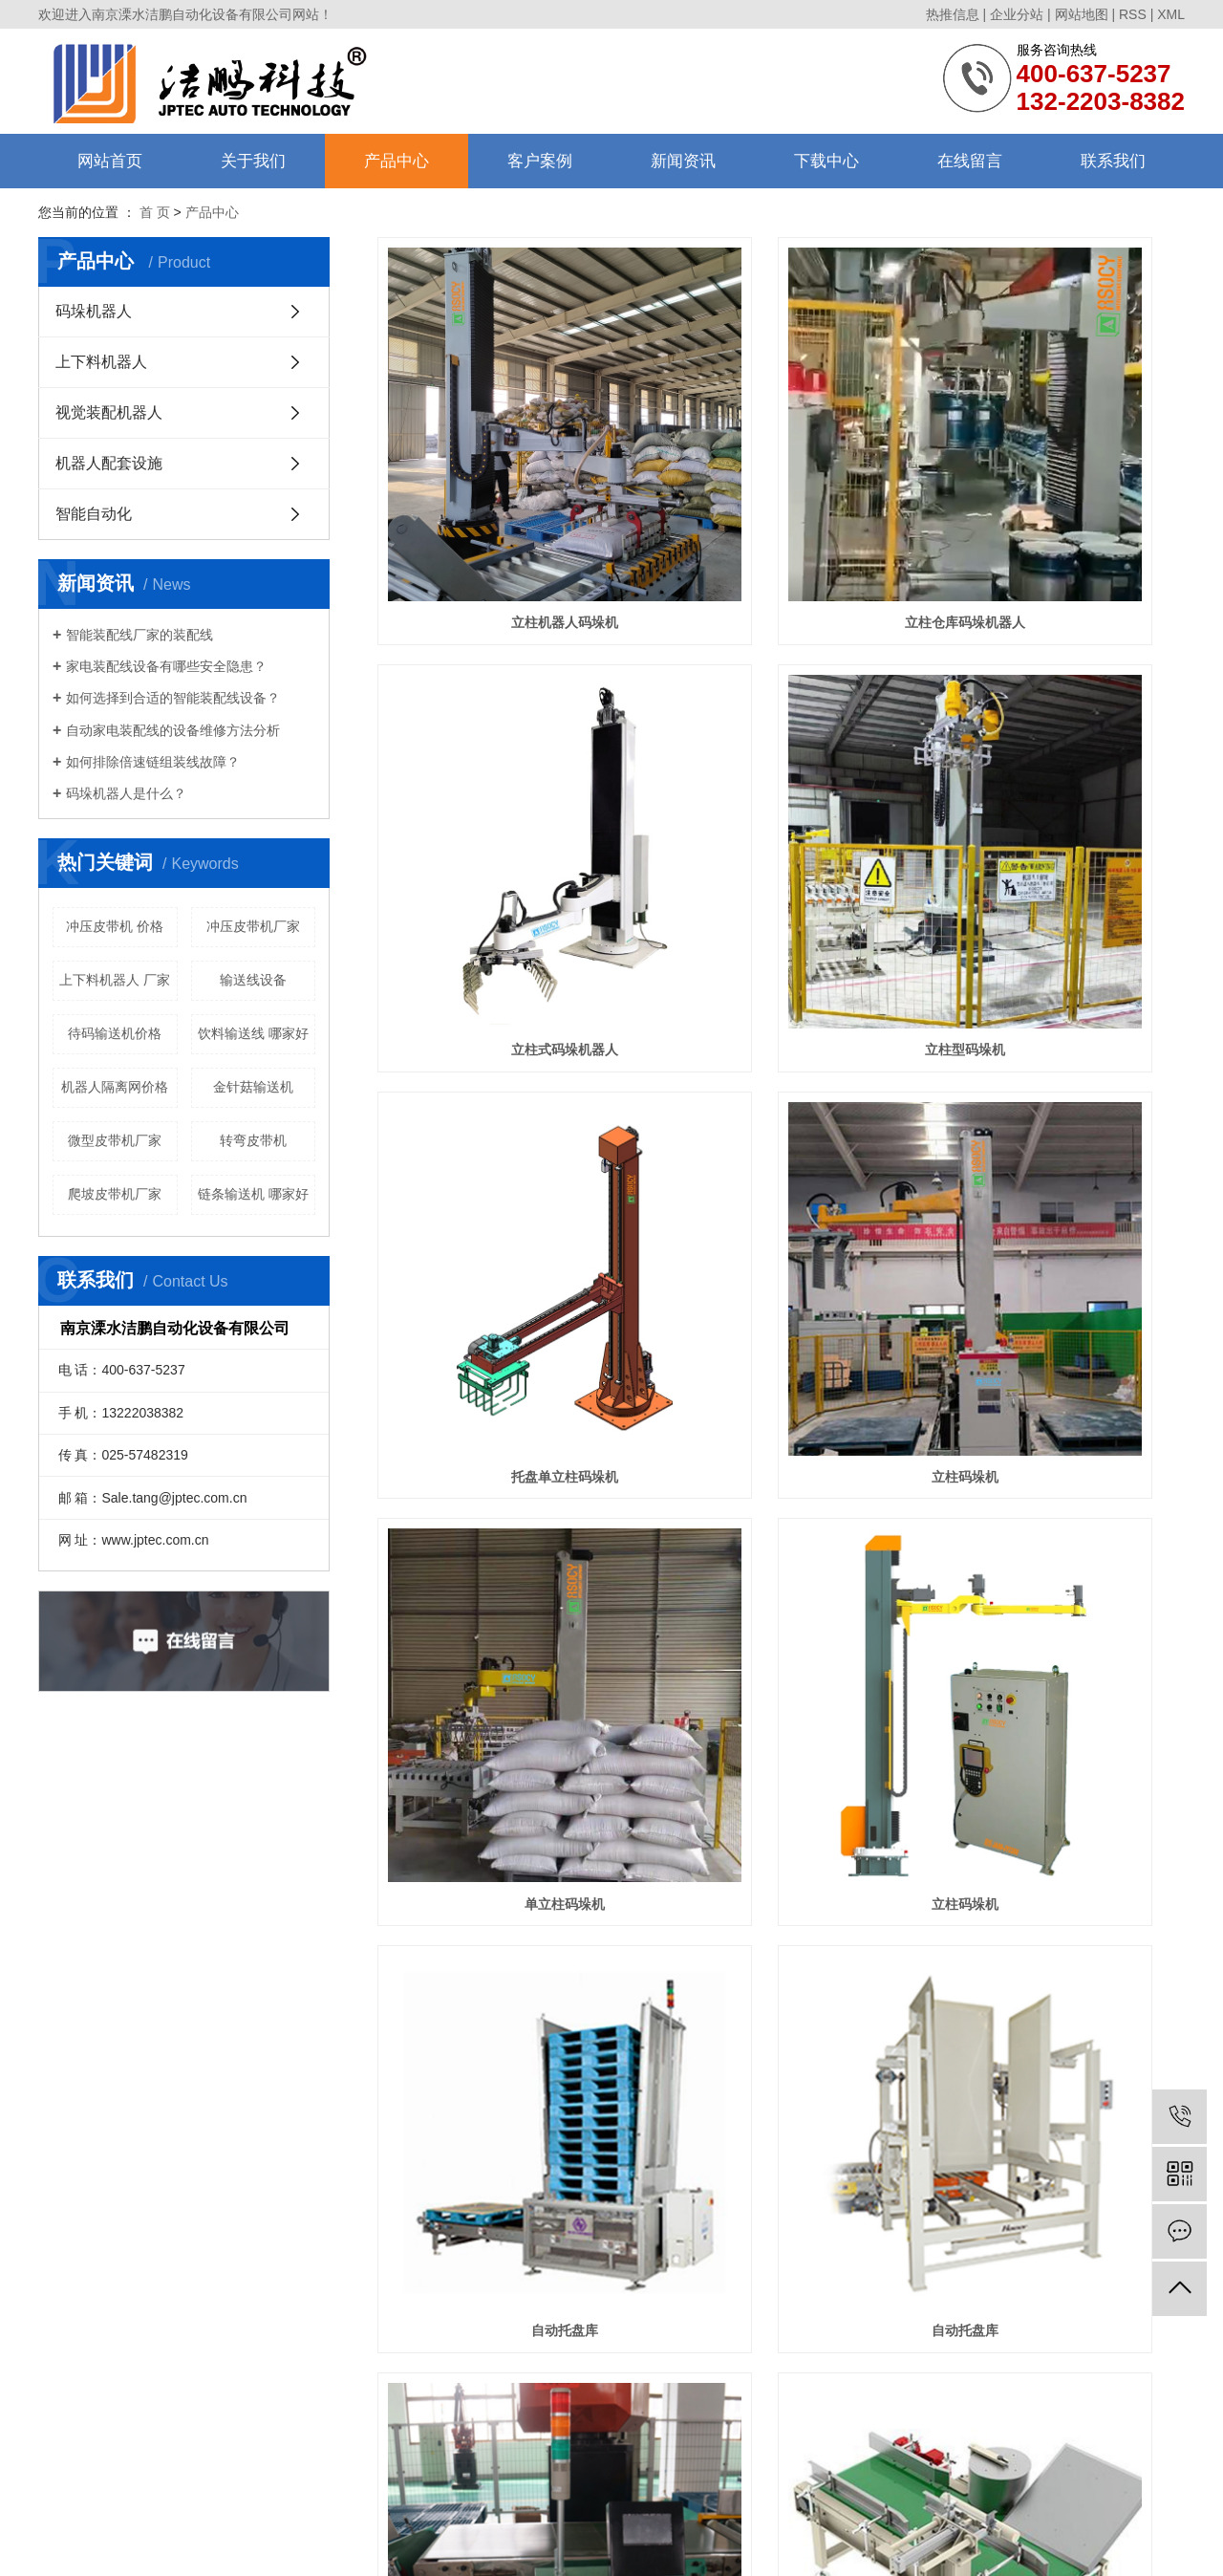 The height and width of the screenshot is (2576, 1223). What do you see at coordinates (765, 2545) in the screenshot?
I see `宣城` at bounding box center [765, 2545].